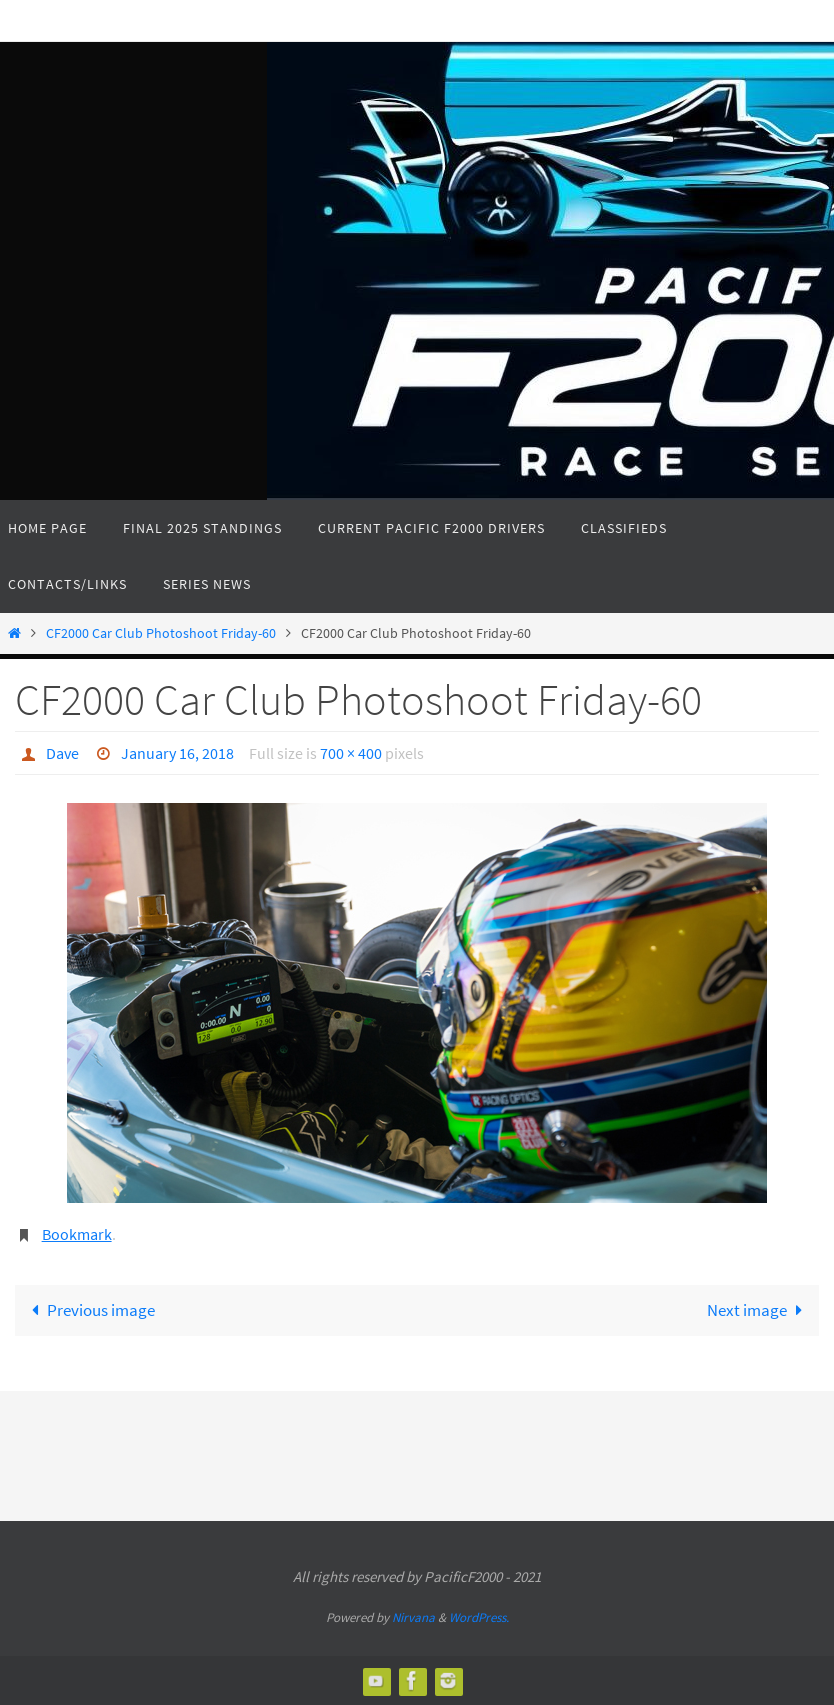  I want to click on January 16, 2018, so click(177, 753).